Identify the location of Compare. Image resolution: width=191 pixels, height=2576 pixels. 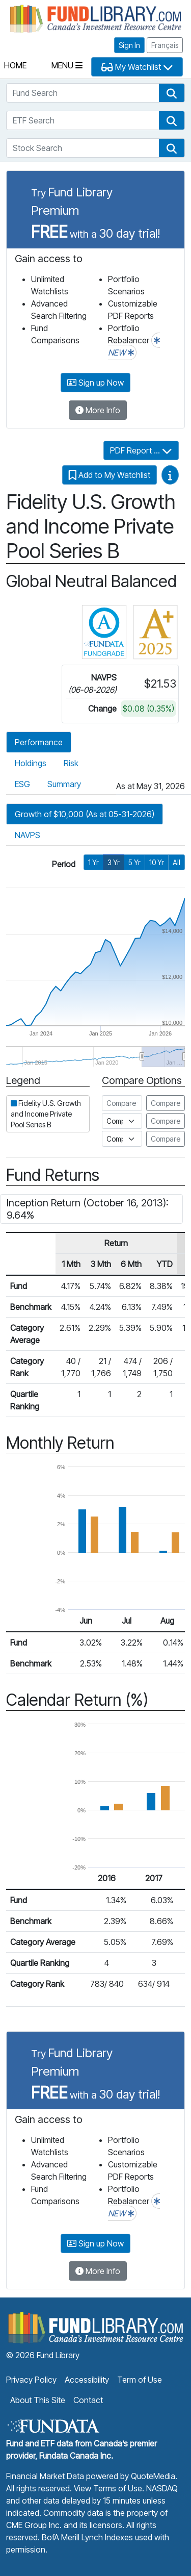
(165, 1103).